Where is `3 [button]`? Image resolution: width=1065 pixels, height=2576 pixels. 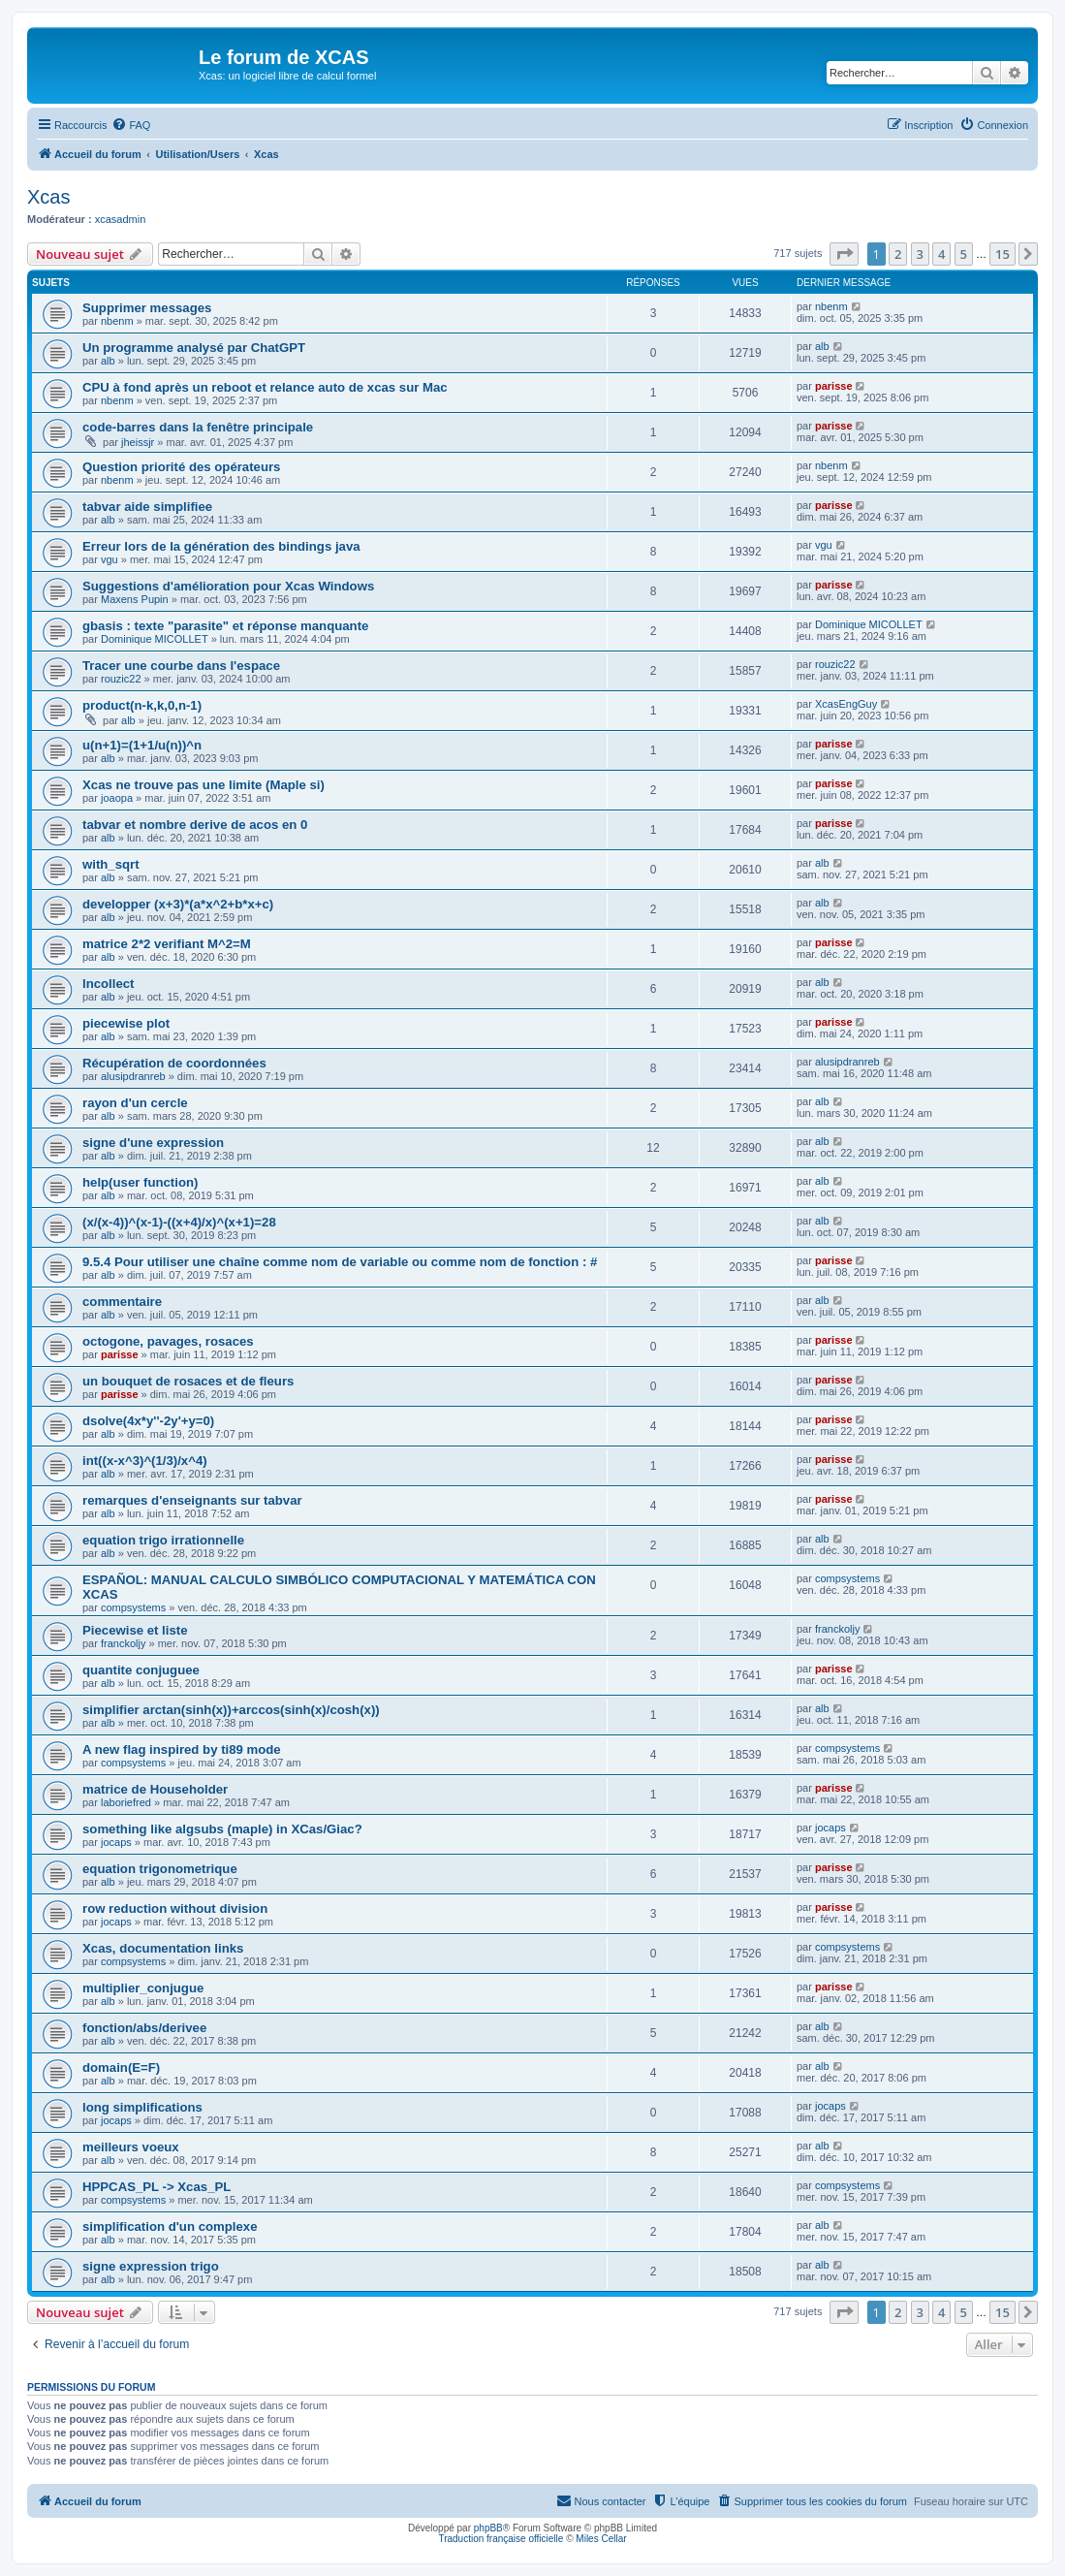 3 [button] is located at coordinates (920, 254).